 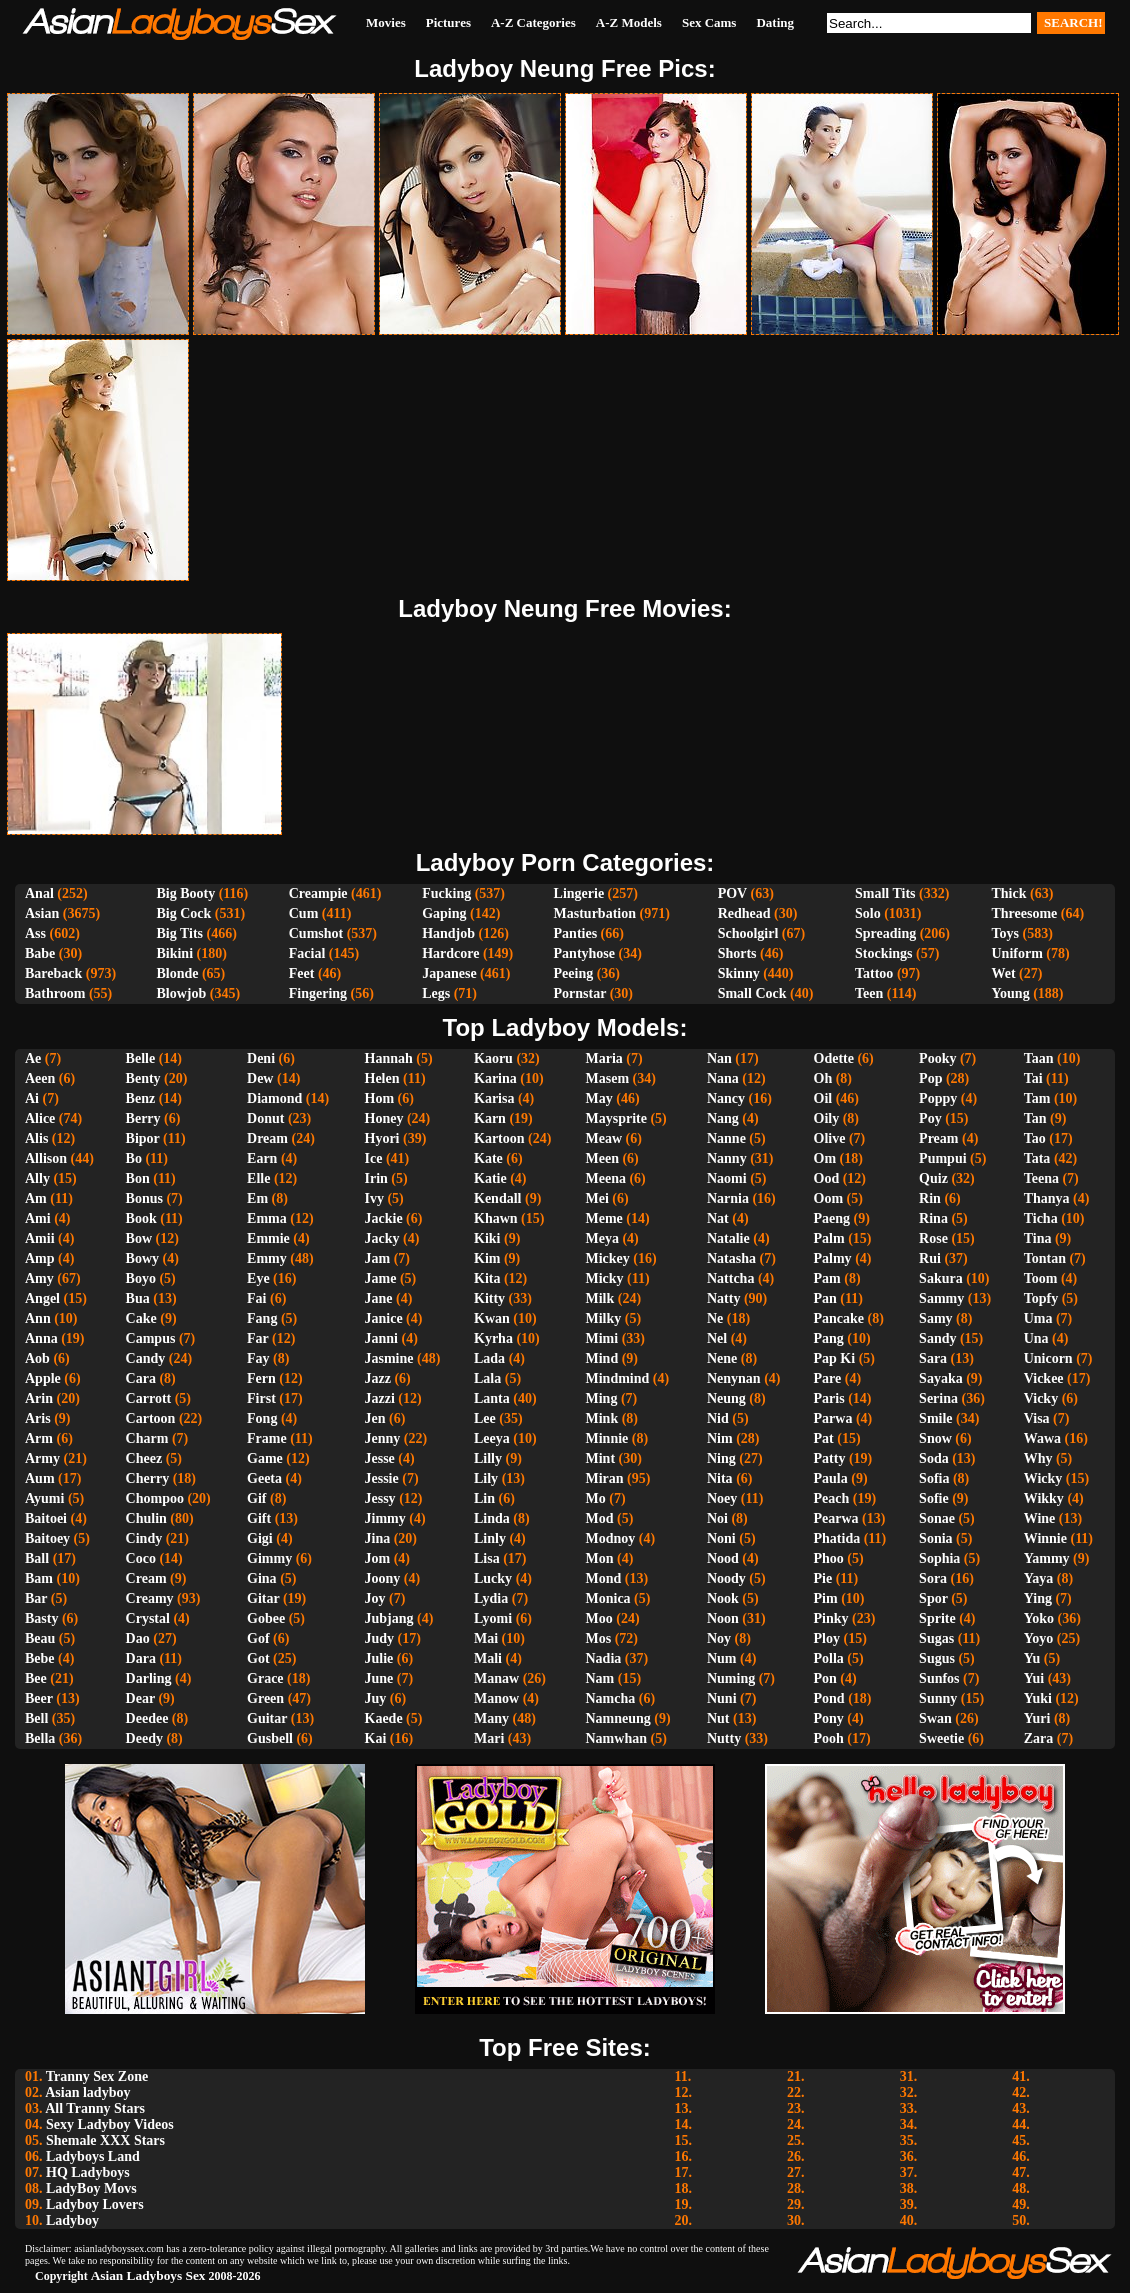 I want to click on Guitar, so click(x=267, y=1718).